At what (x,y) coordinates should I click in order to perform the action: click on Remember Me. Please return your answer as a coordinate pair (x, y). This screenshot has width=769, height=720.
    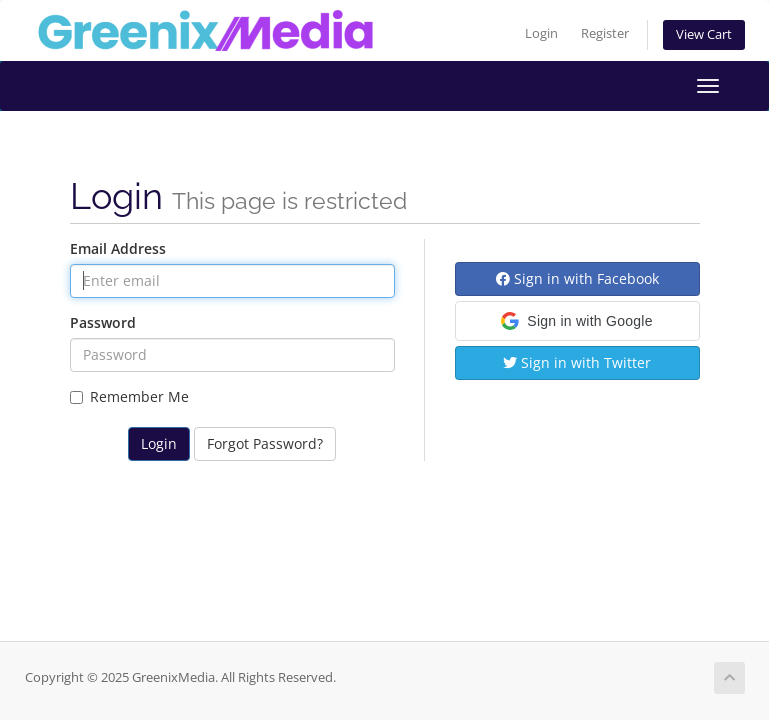
    Looking at the image, I should click on (129, 396).